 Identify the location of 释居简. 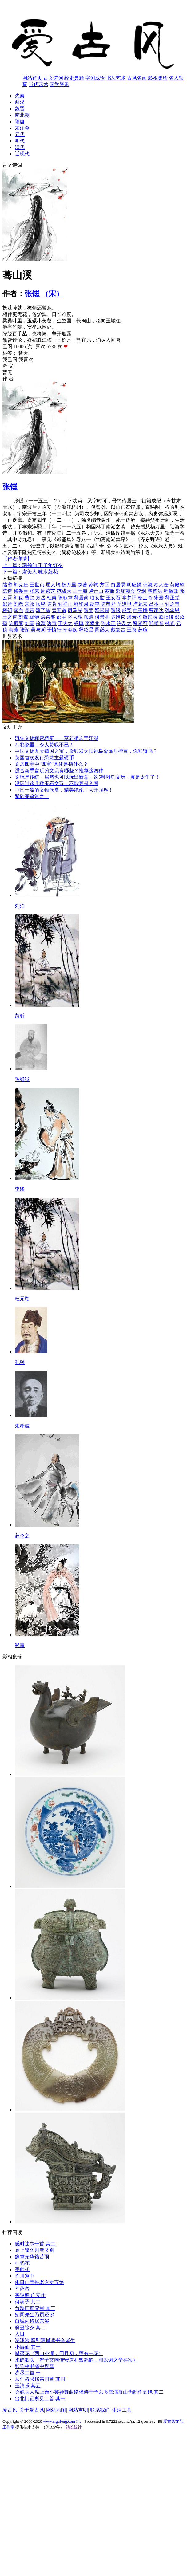
(81, 597).